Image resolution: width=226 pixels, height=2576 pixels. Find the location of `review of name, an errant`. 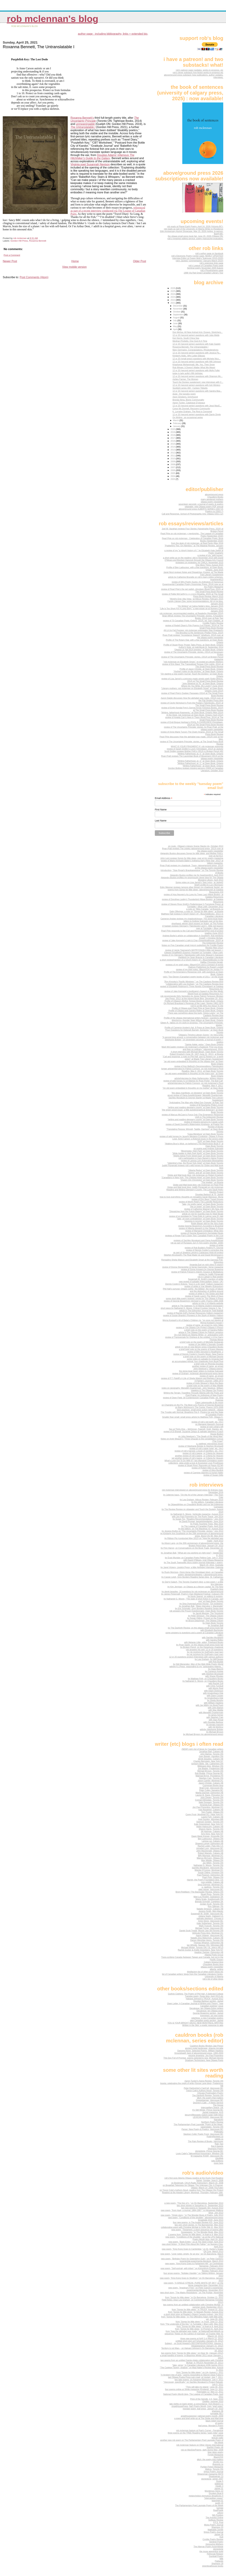

review of name, an errant is located at coordinates (211, 1376).